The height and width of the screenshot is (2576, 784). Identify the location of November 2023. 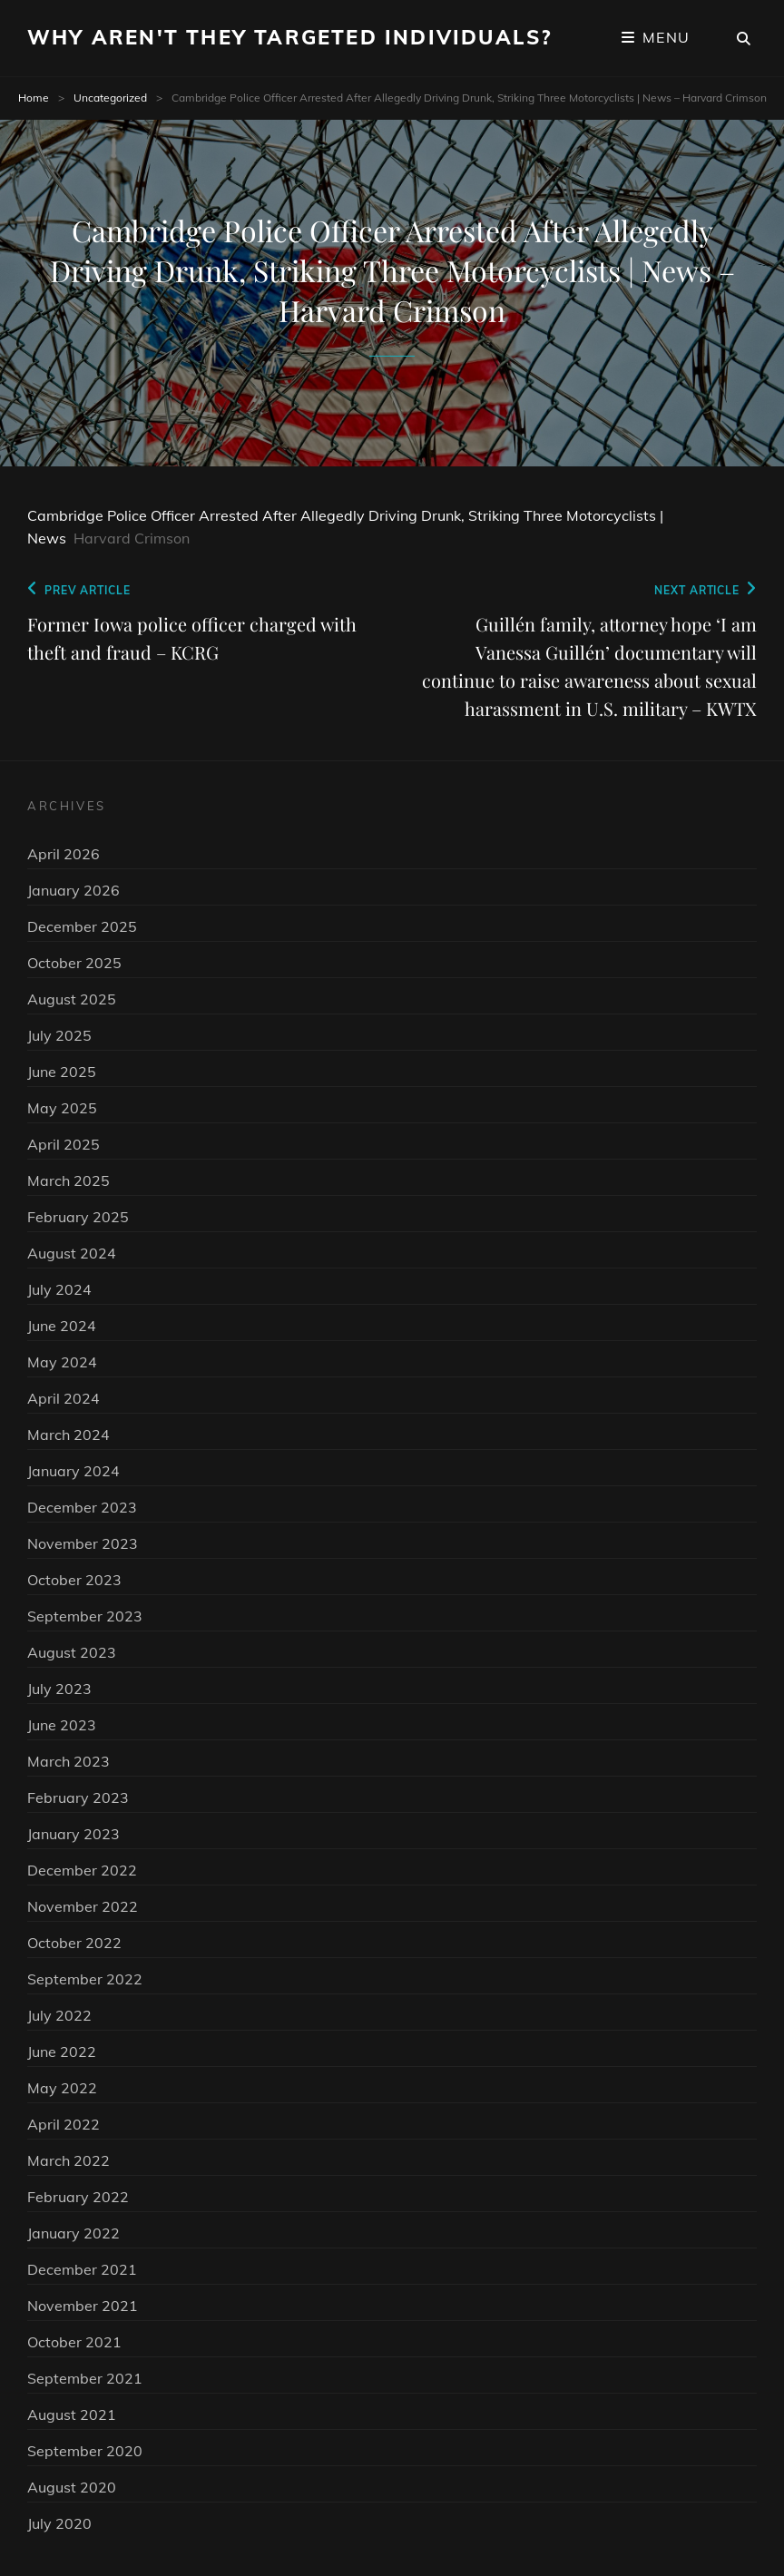
(82, 1543).